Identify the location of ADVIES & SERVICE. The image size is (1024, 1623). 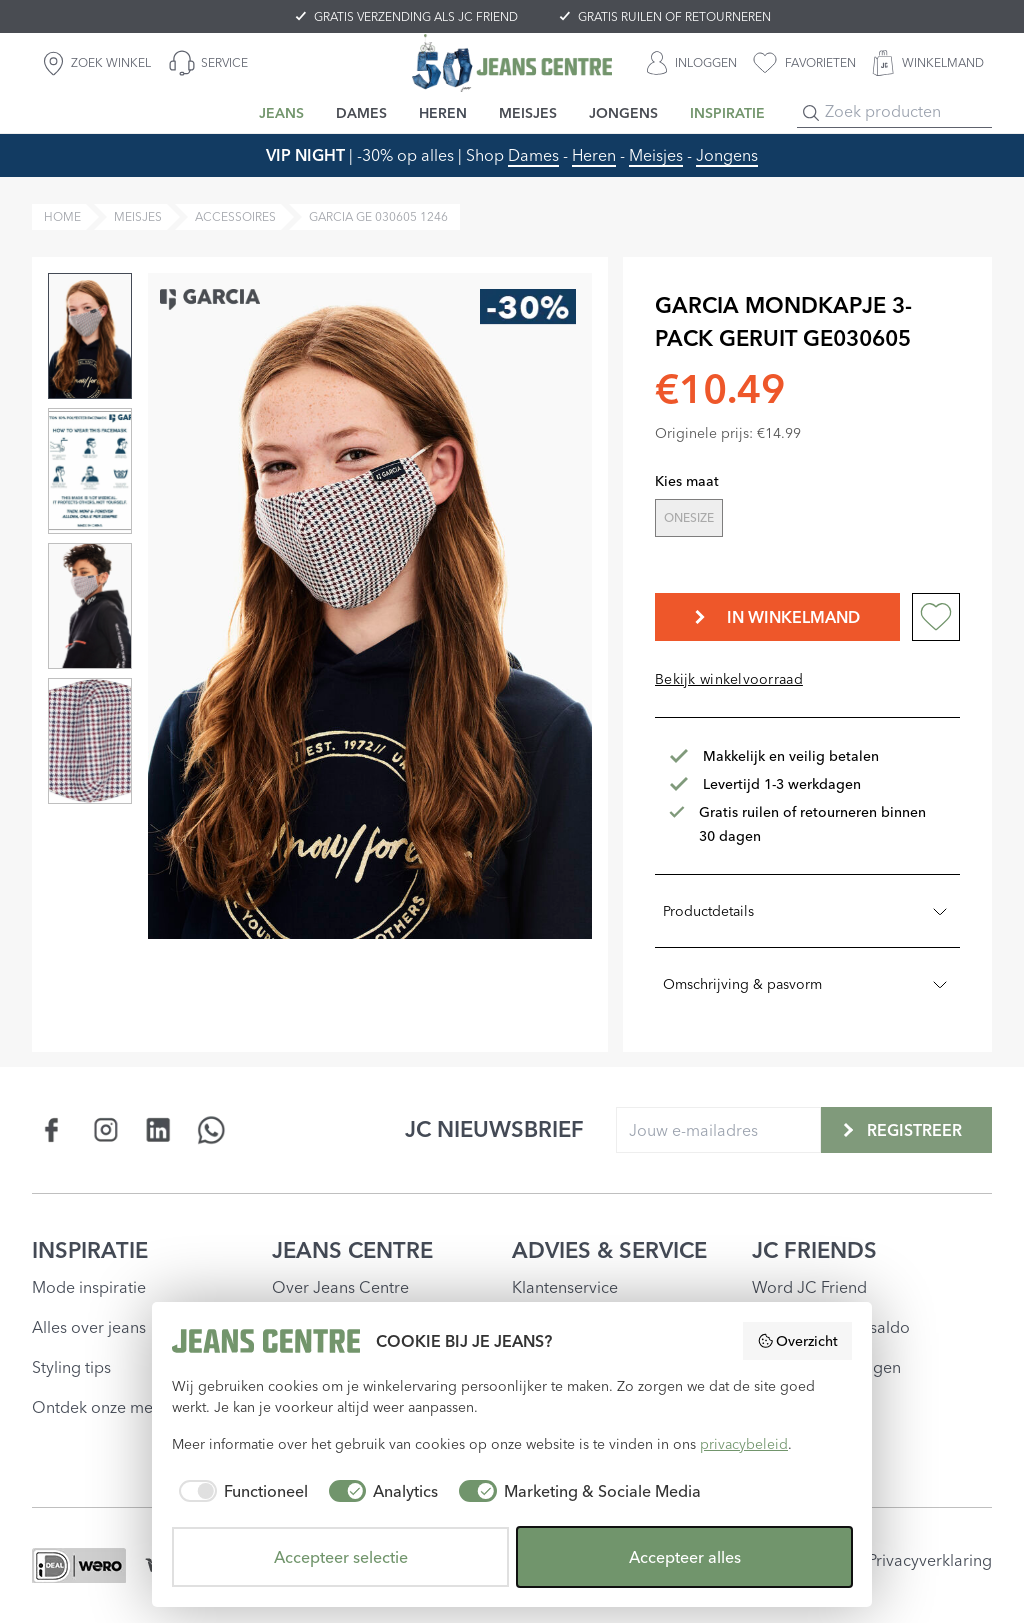
(609, 1250).